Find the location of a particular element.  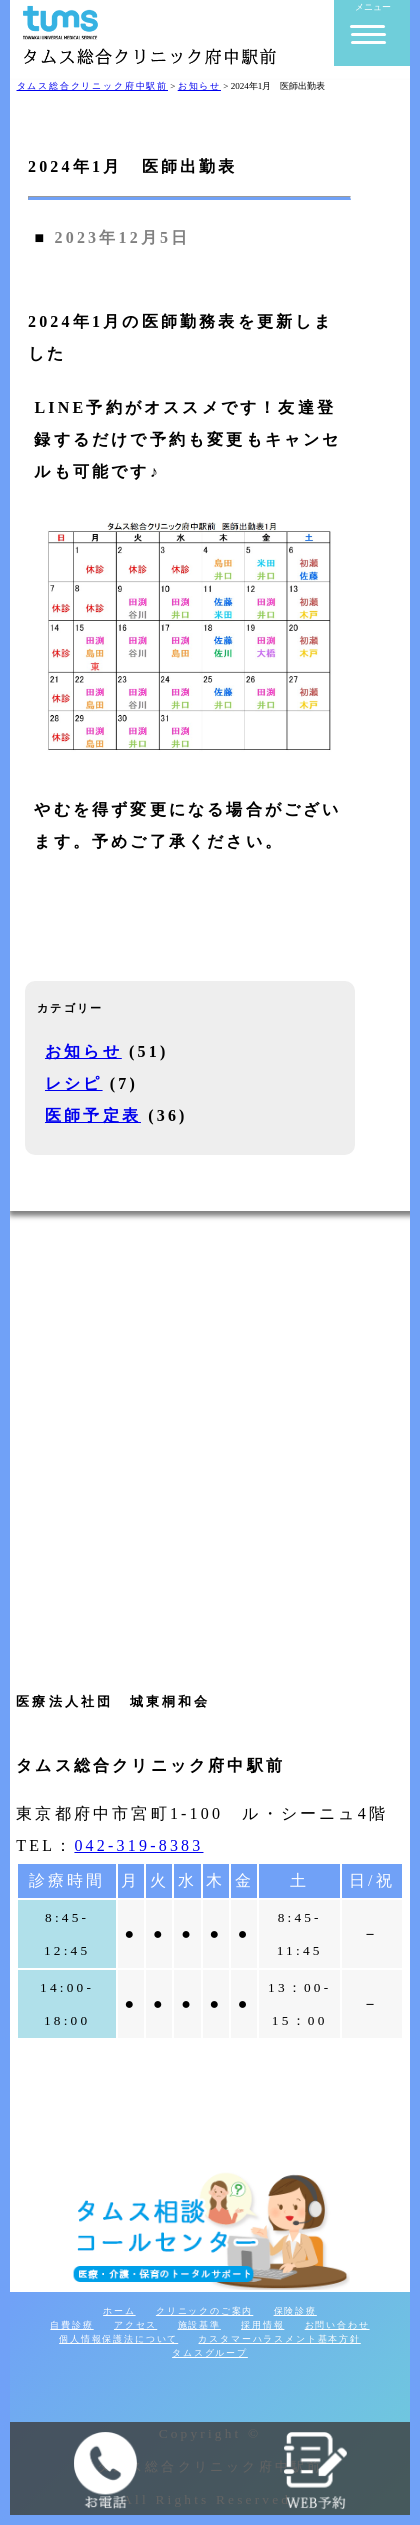

お知らせ is located at coordinates (83, 1051).